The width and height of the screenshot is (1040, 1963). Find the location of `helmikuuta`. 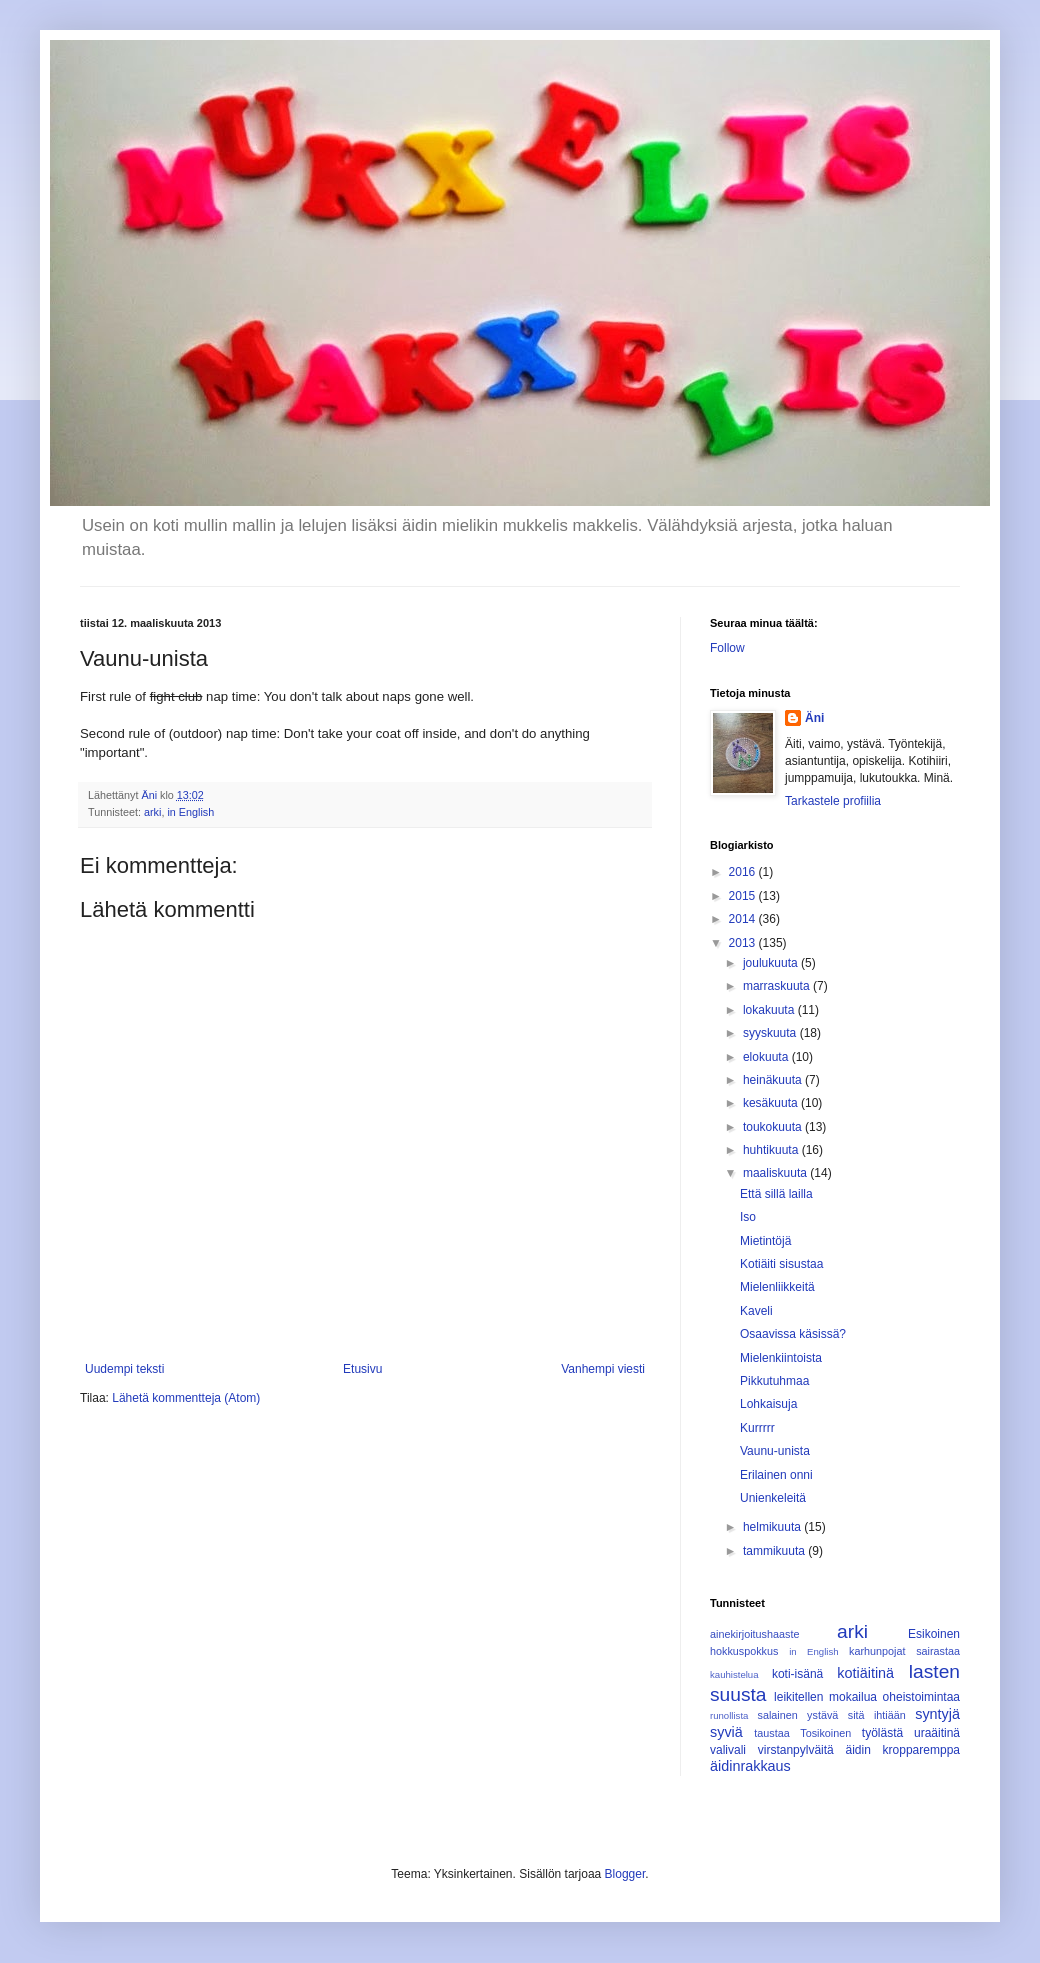

helmikuuta is located at coordinates (773, 1527).